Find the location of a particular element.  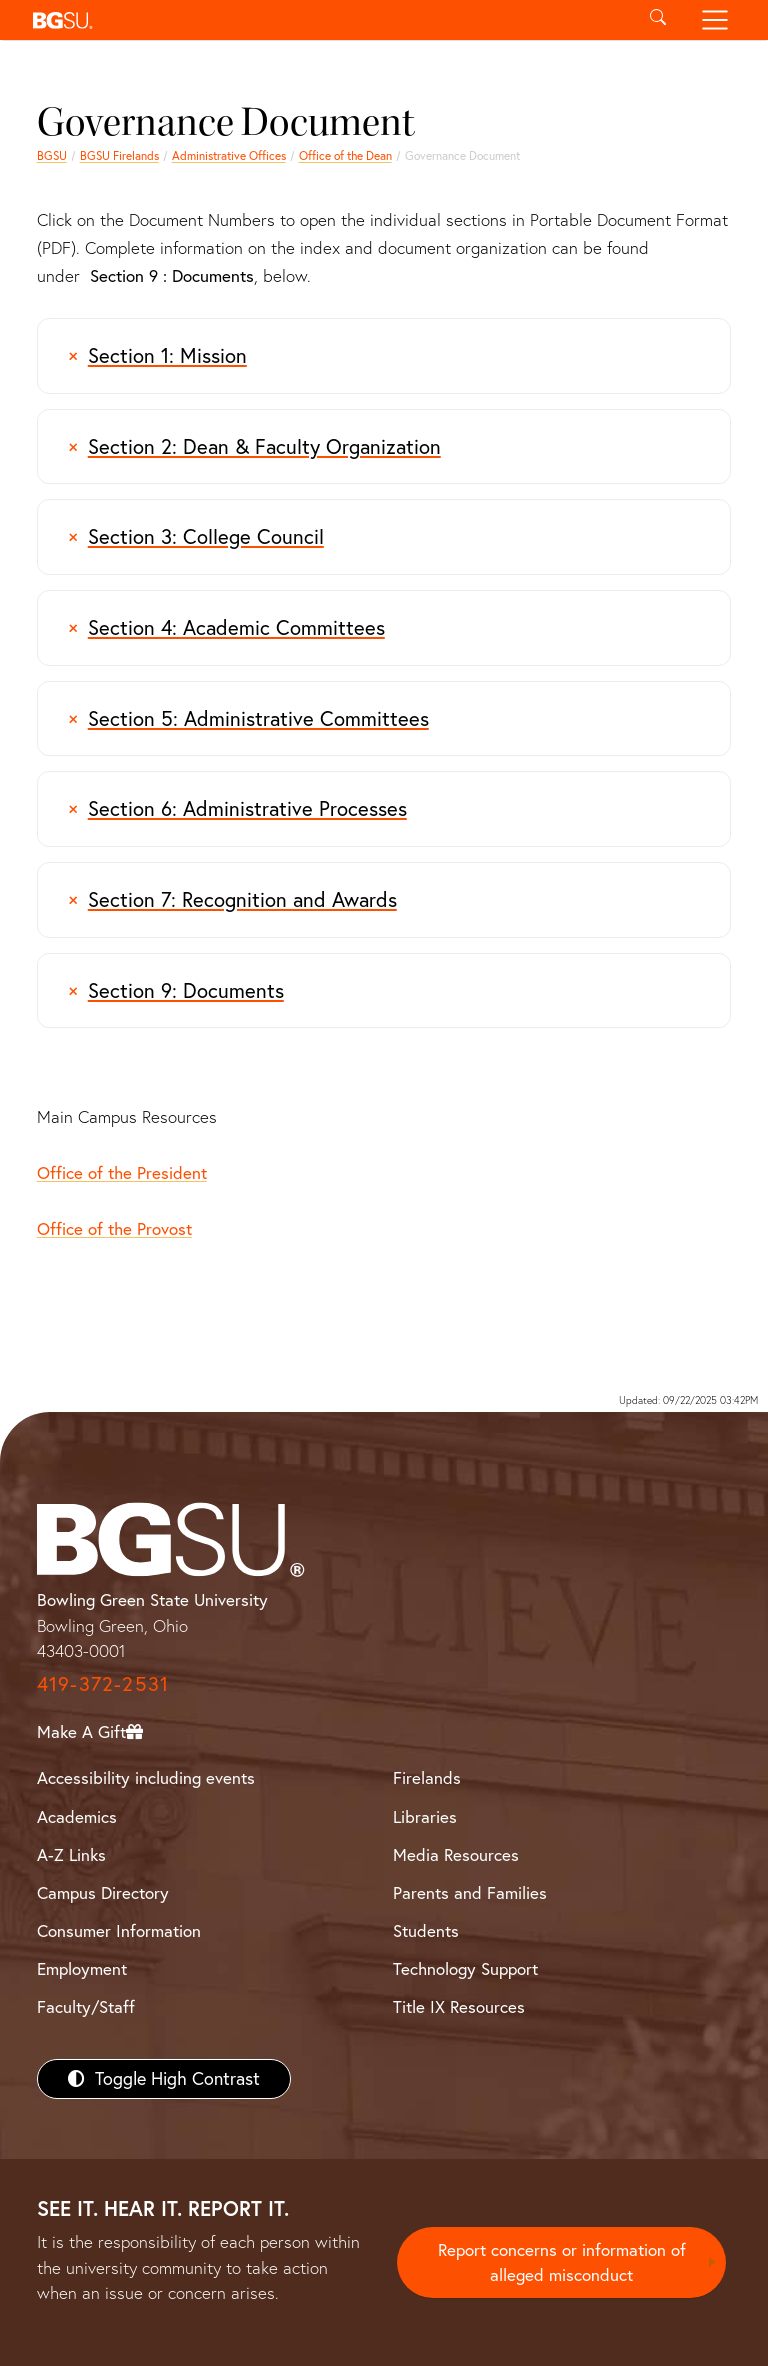

Media Resources is located at coordinates (456, 1854).